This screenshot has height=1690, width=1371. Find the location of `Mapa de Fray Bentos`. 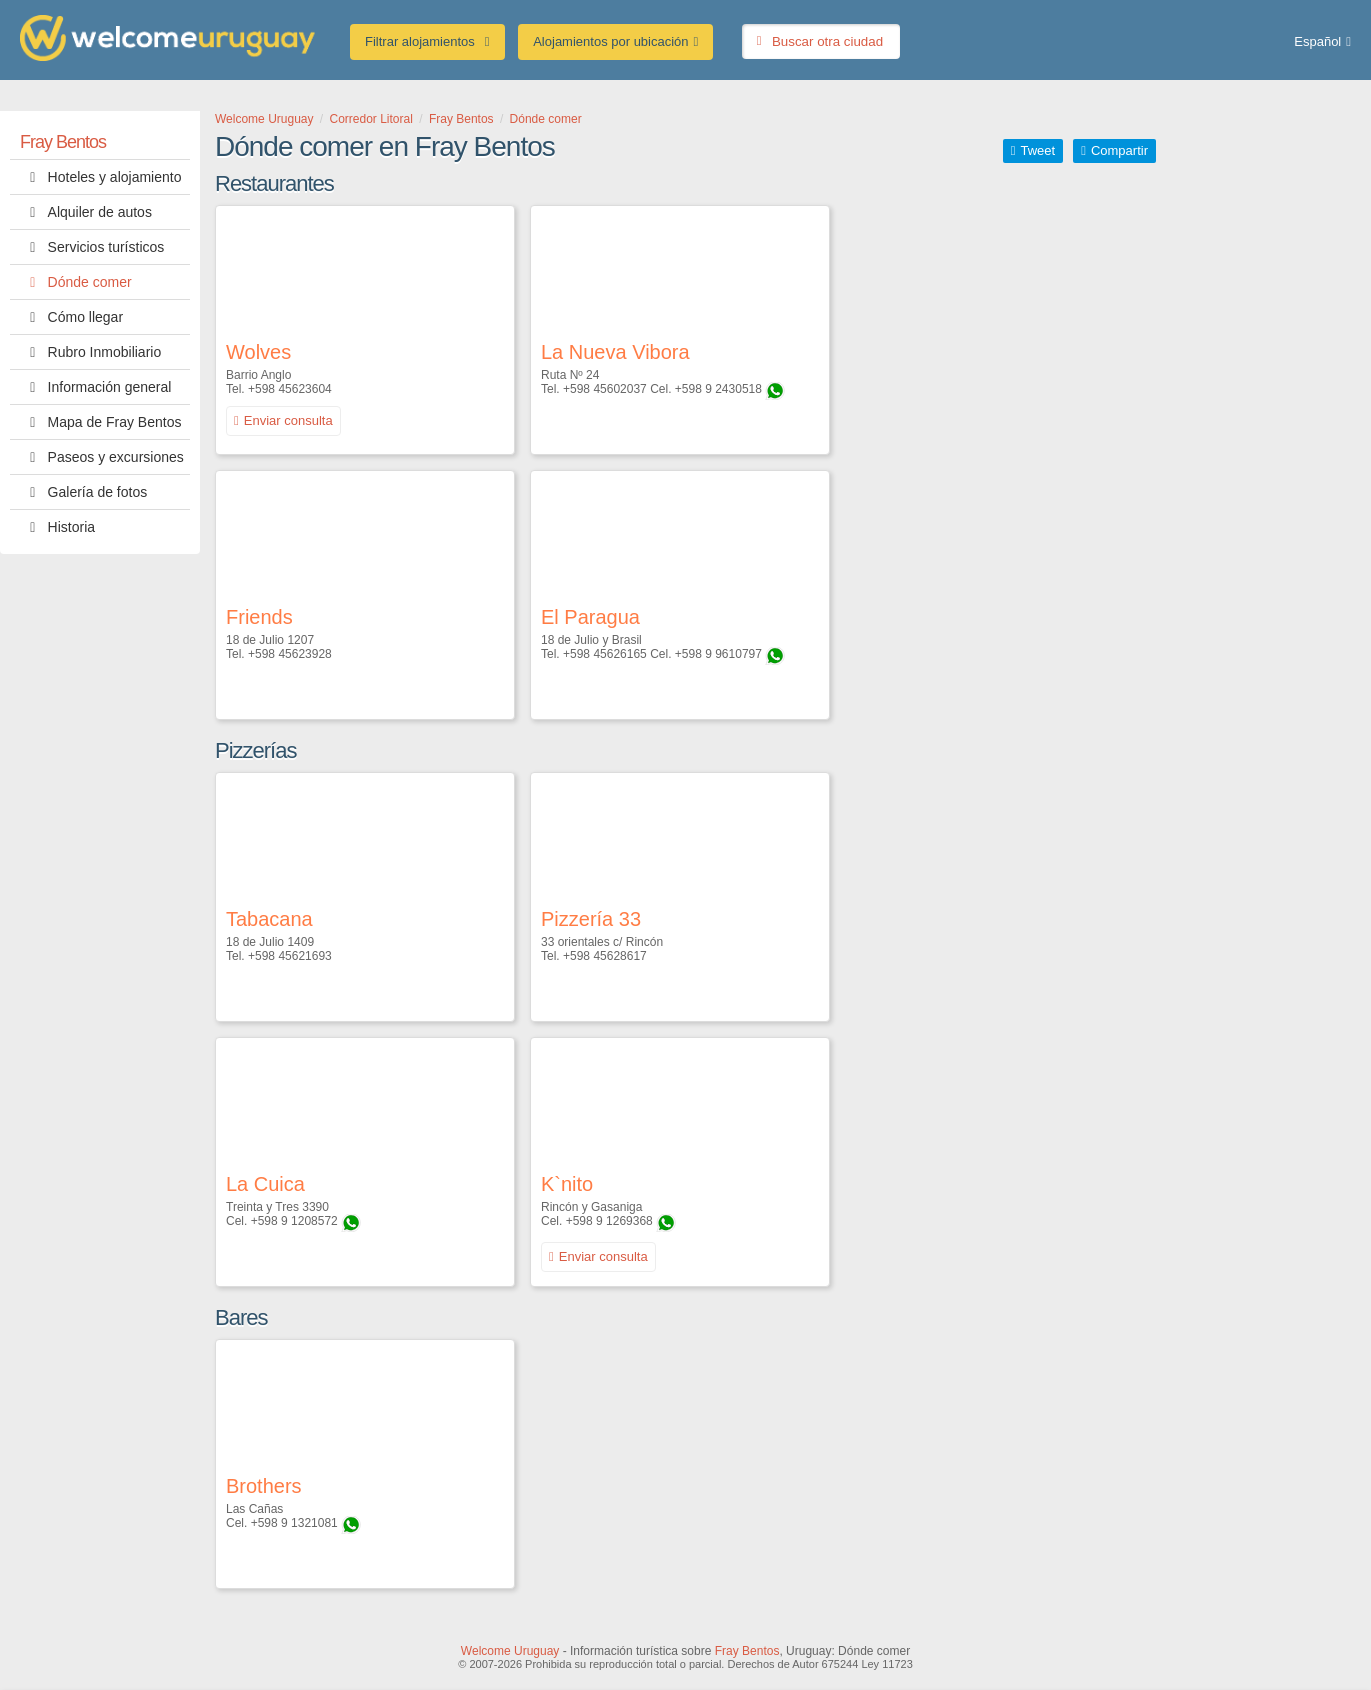

Mapa de Fray Bentos is located at coordinates (100, 422).